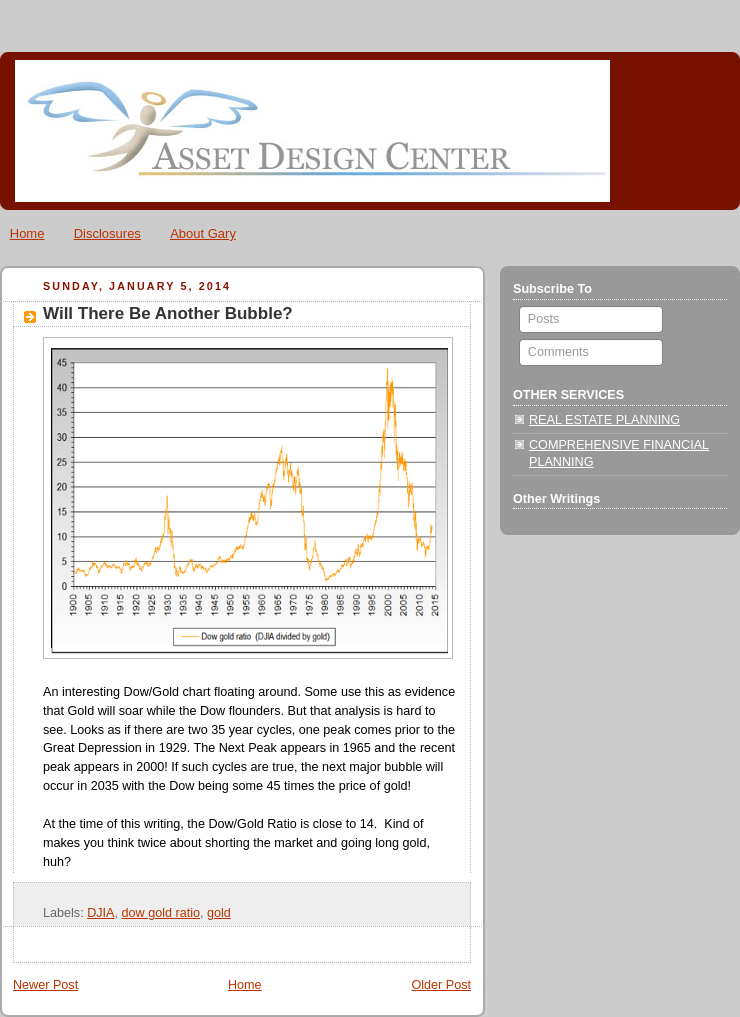  Describe the element at coordinates (441, 985) in the screenshot. I see `Older Post` at that location.